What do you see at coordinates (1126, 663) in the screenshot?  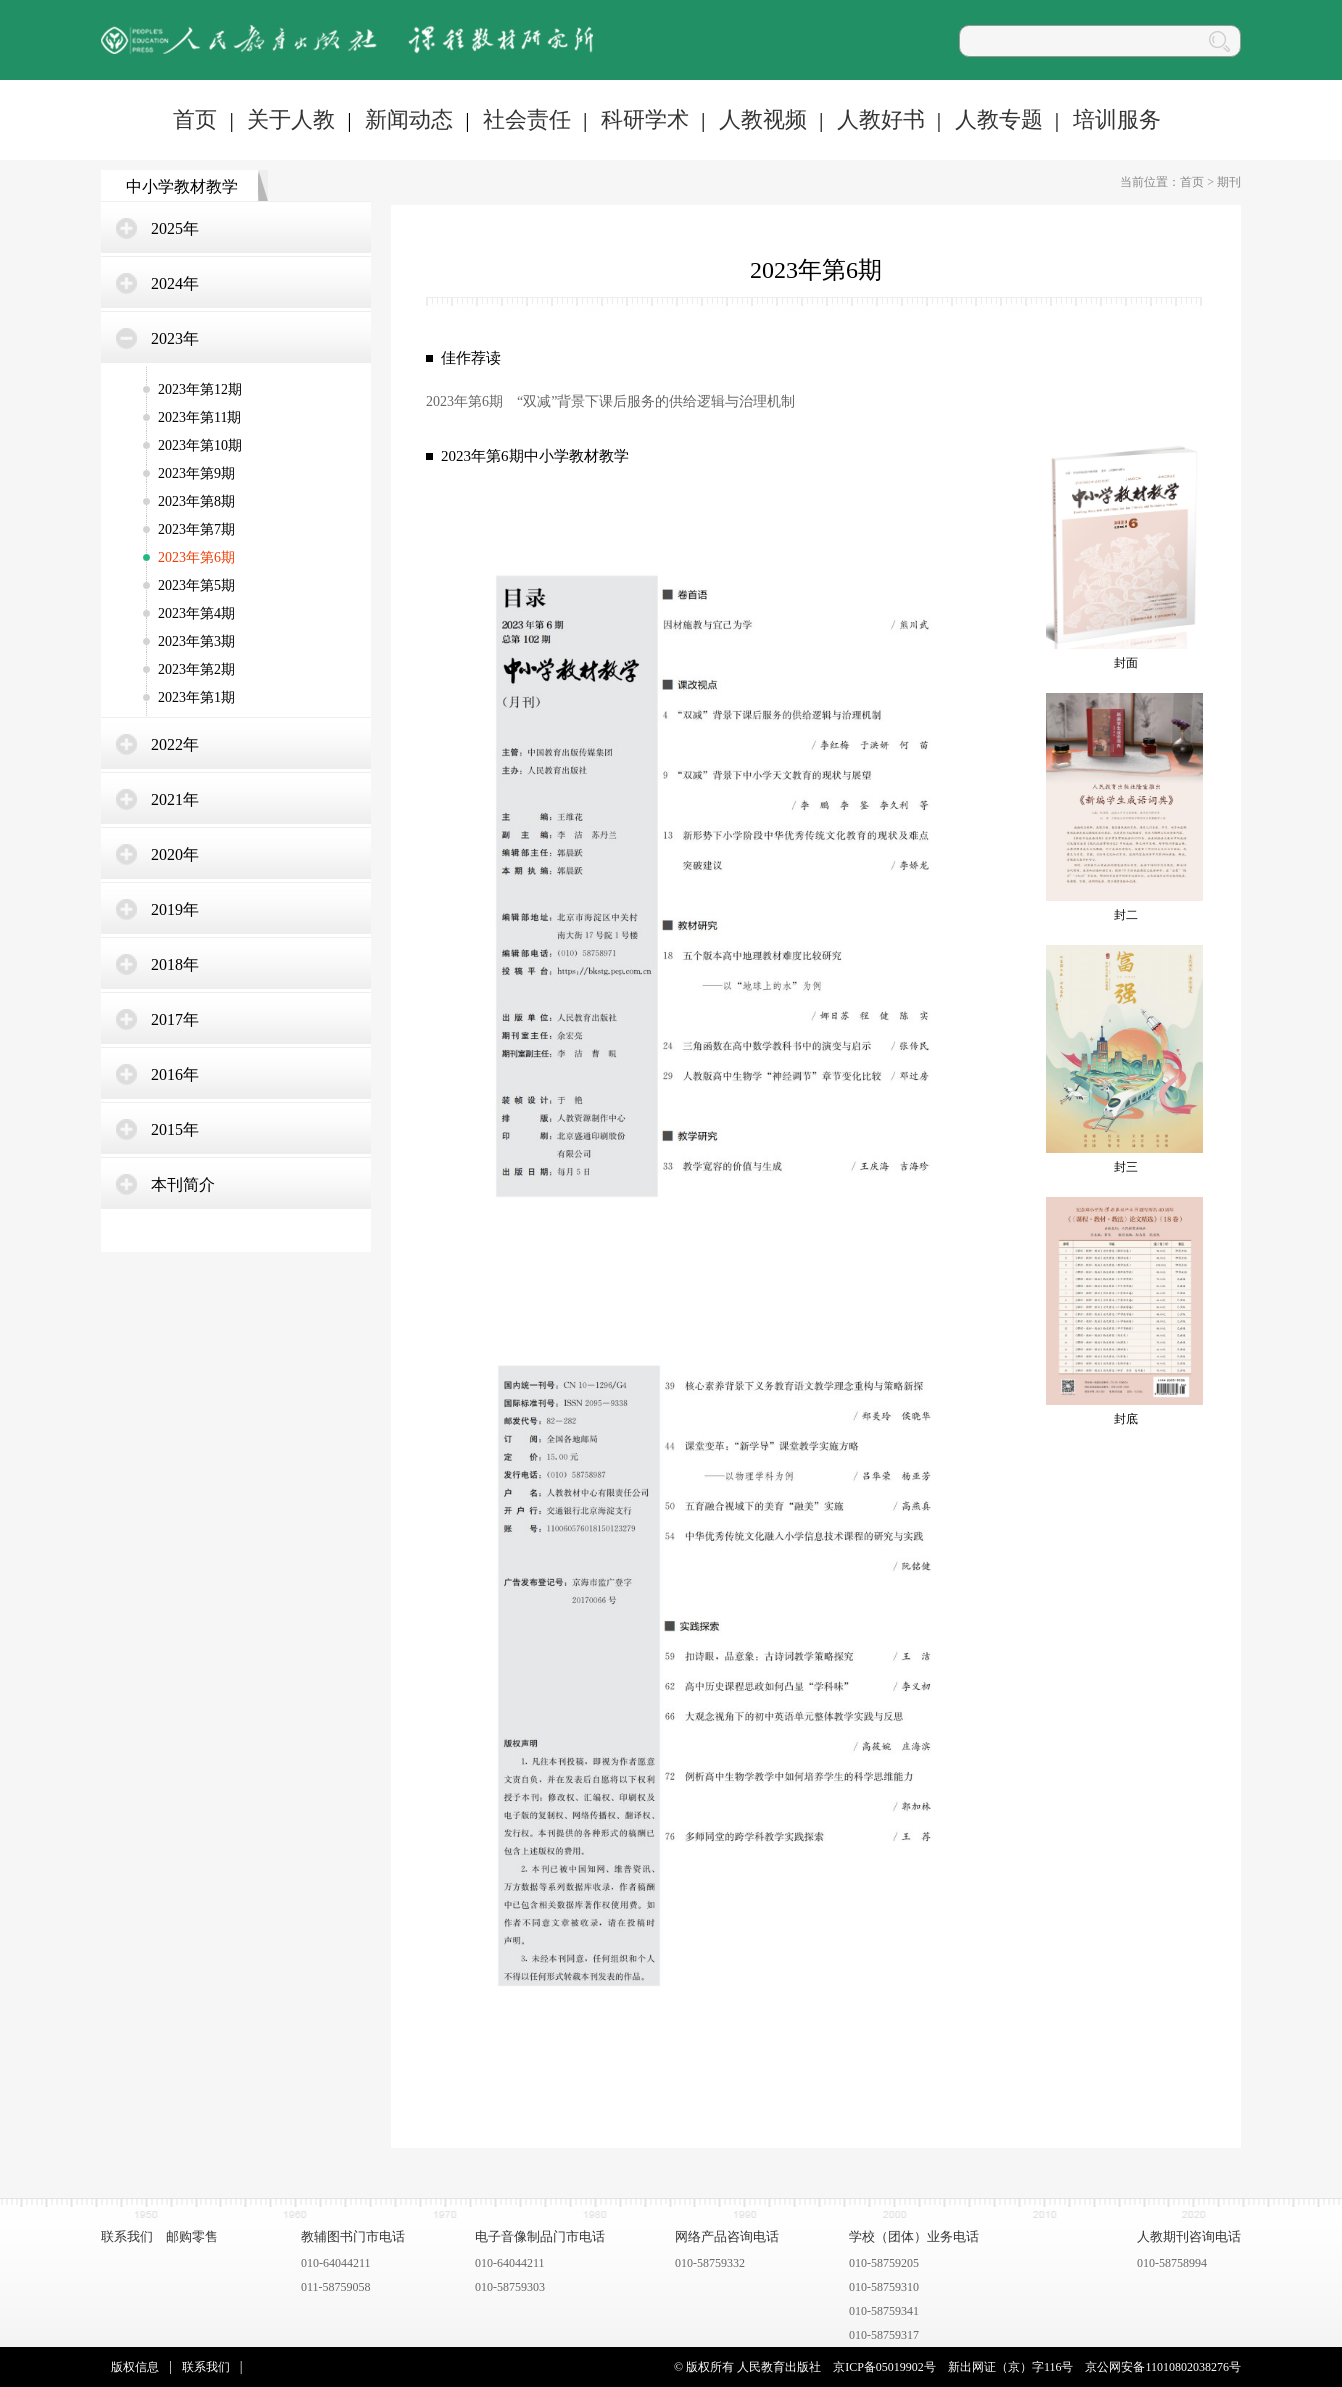 I see `封面` at bounding box center [1126, 663].